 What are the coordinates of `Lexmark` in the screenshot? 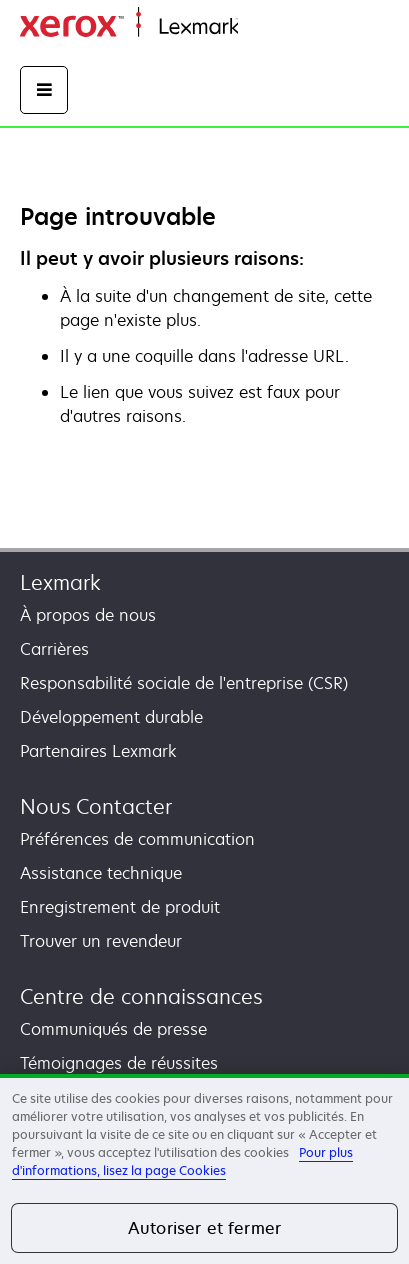 It's located at (60, 582).